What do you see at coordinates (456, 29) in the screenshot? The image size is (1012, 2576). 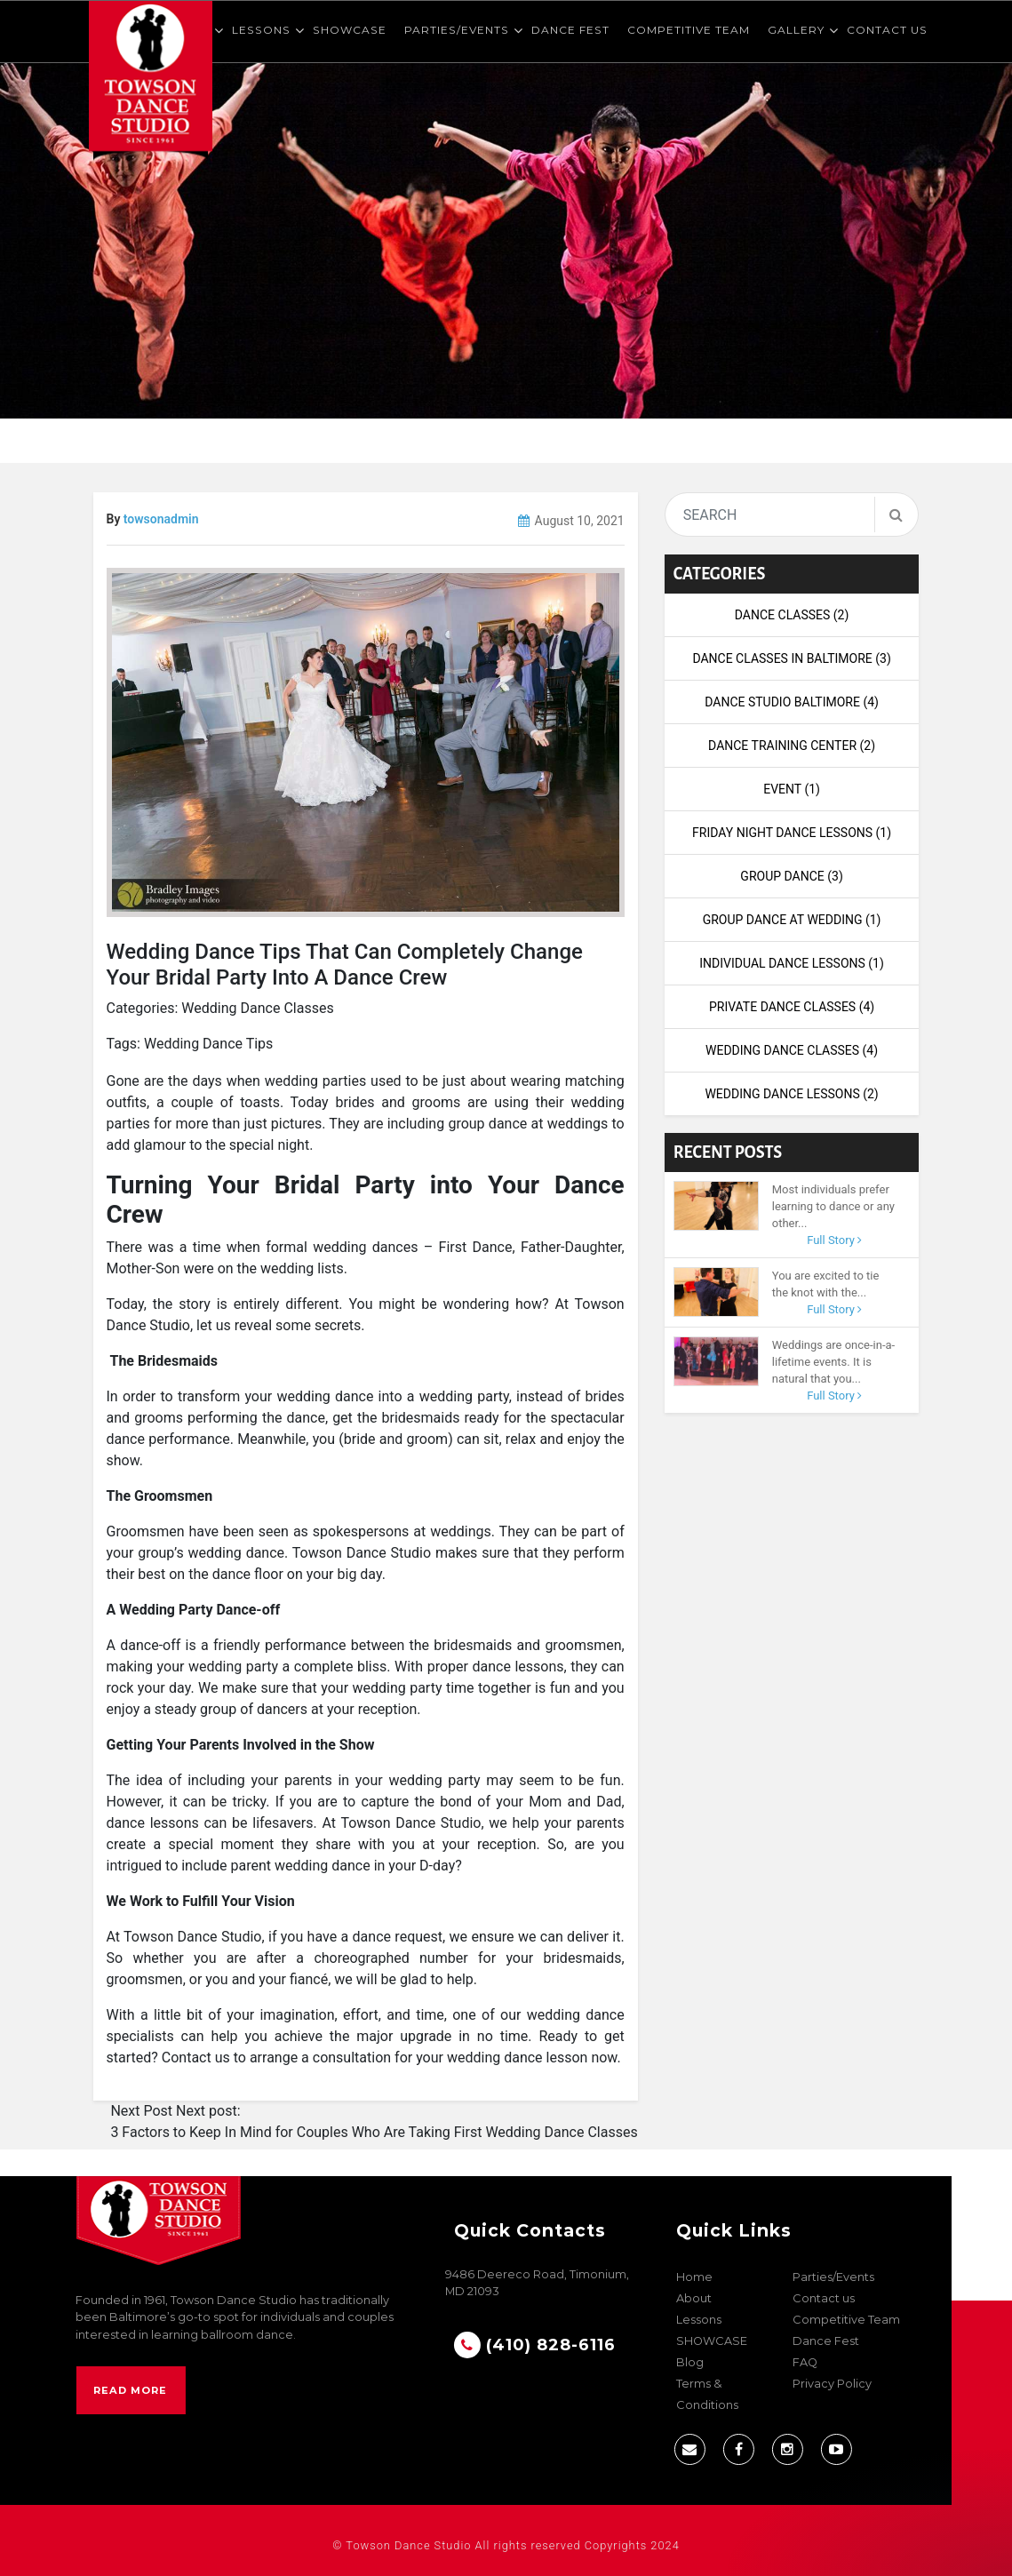 I see `Parties/Events` at bounding box center [456, 29].